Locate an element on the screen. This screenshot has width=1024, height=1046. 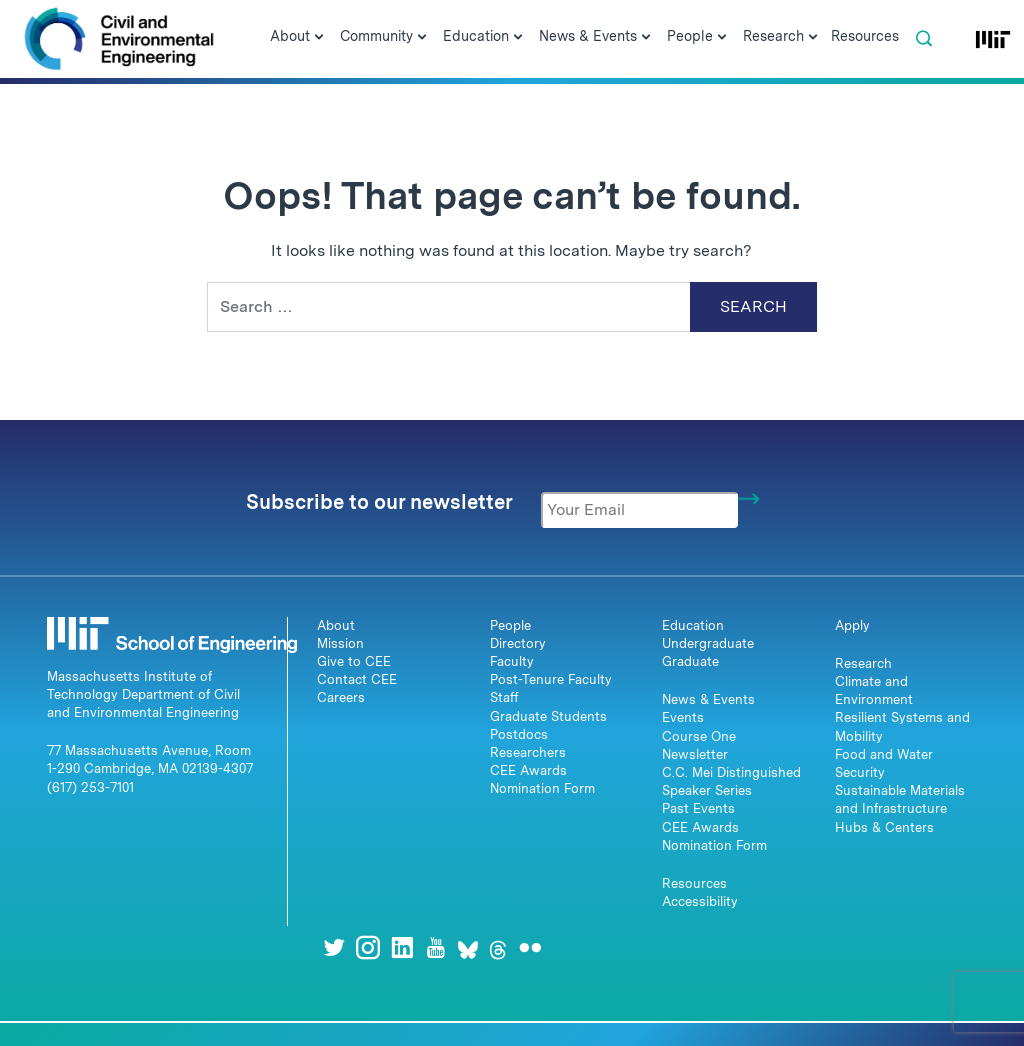
[Threads] is located at coordinates (498, 947).